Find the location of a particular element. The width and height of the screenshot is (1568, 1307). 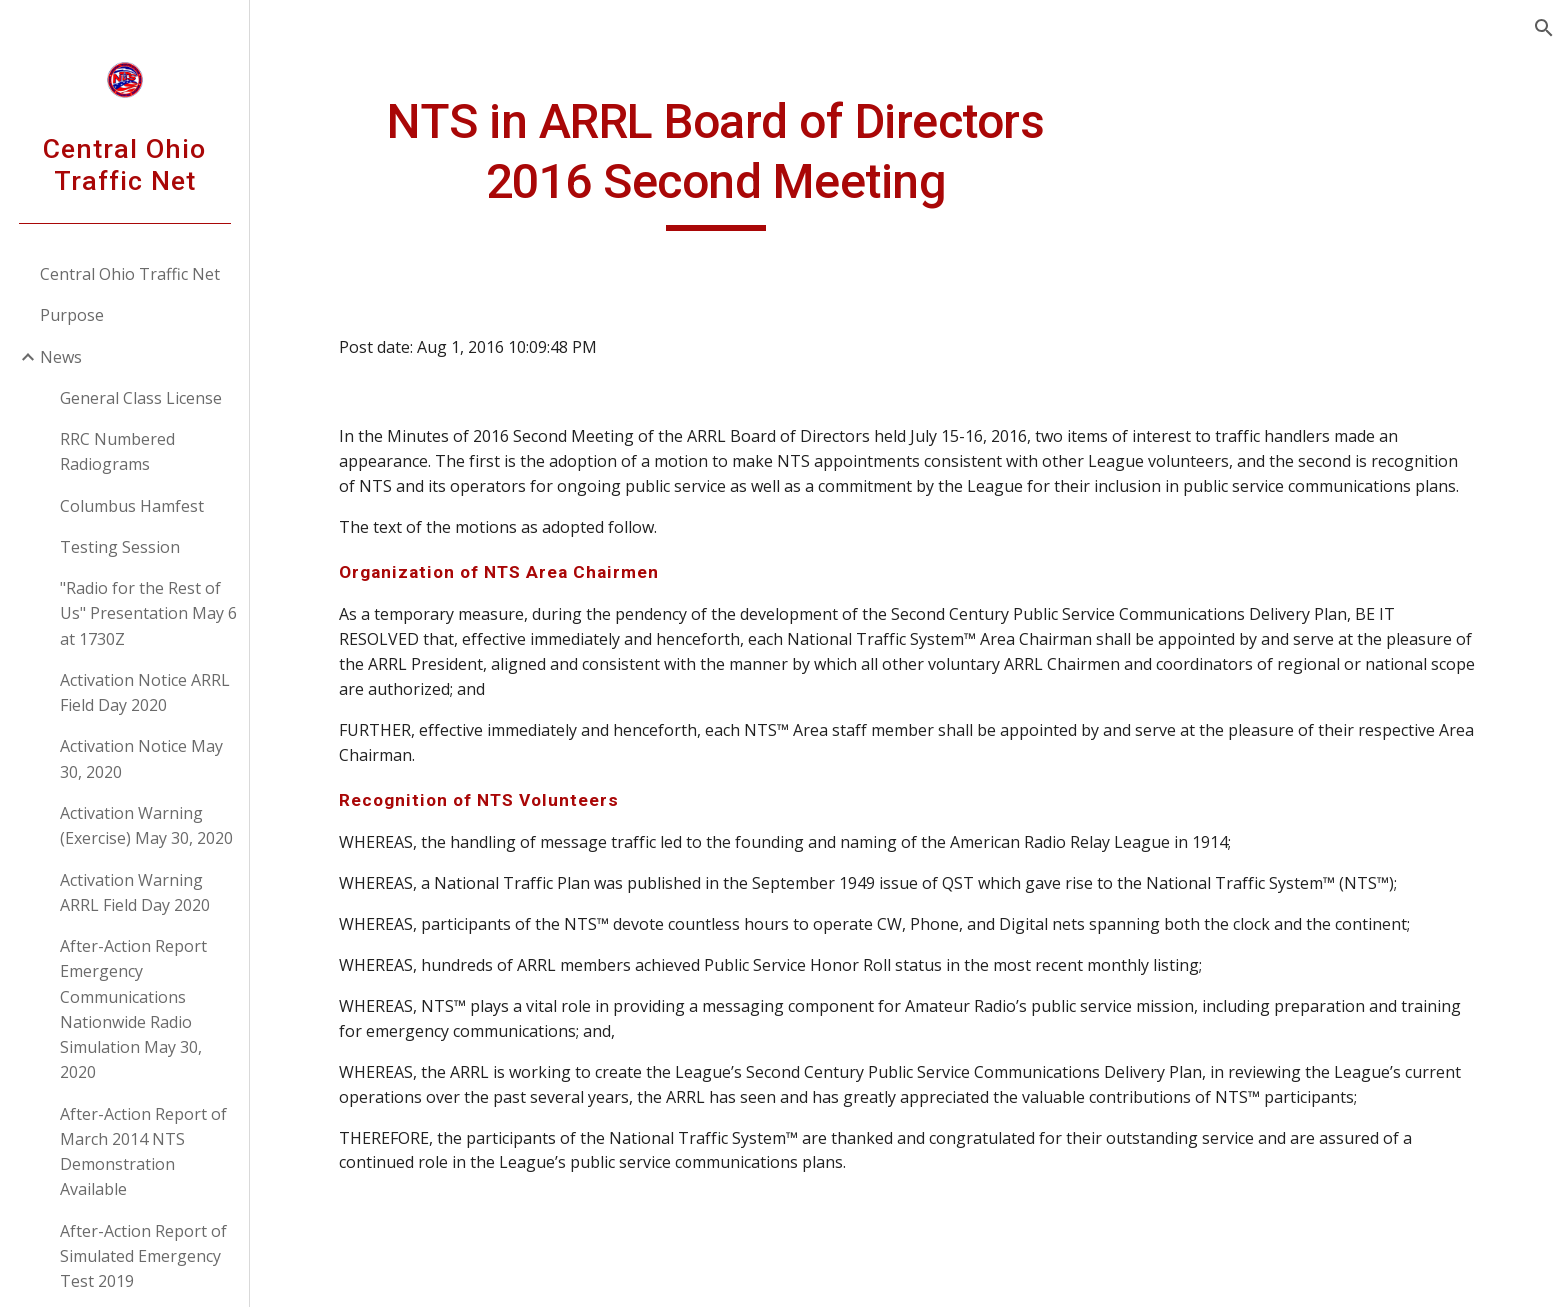

Testing Session [link] is located at coordinates (120, 547).